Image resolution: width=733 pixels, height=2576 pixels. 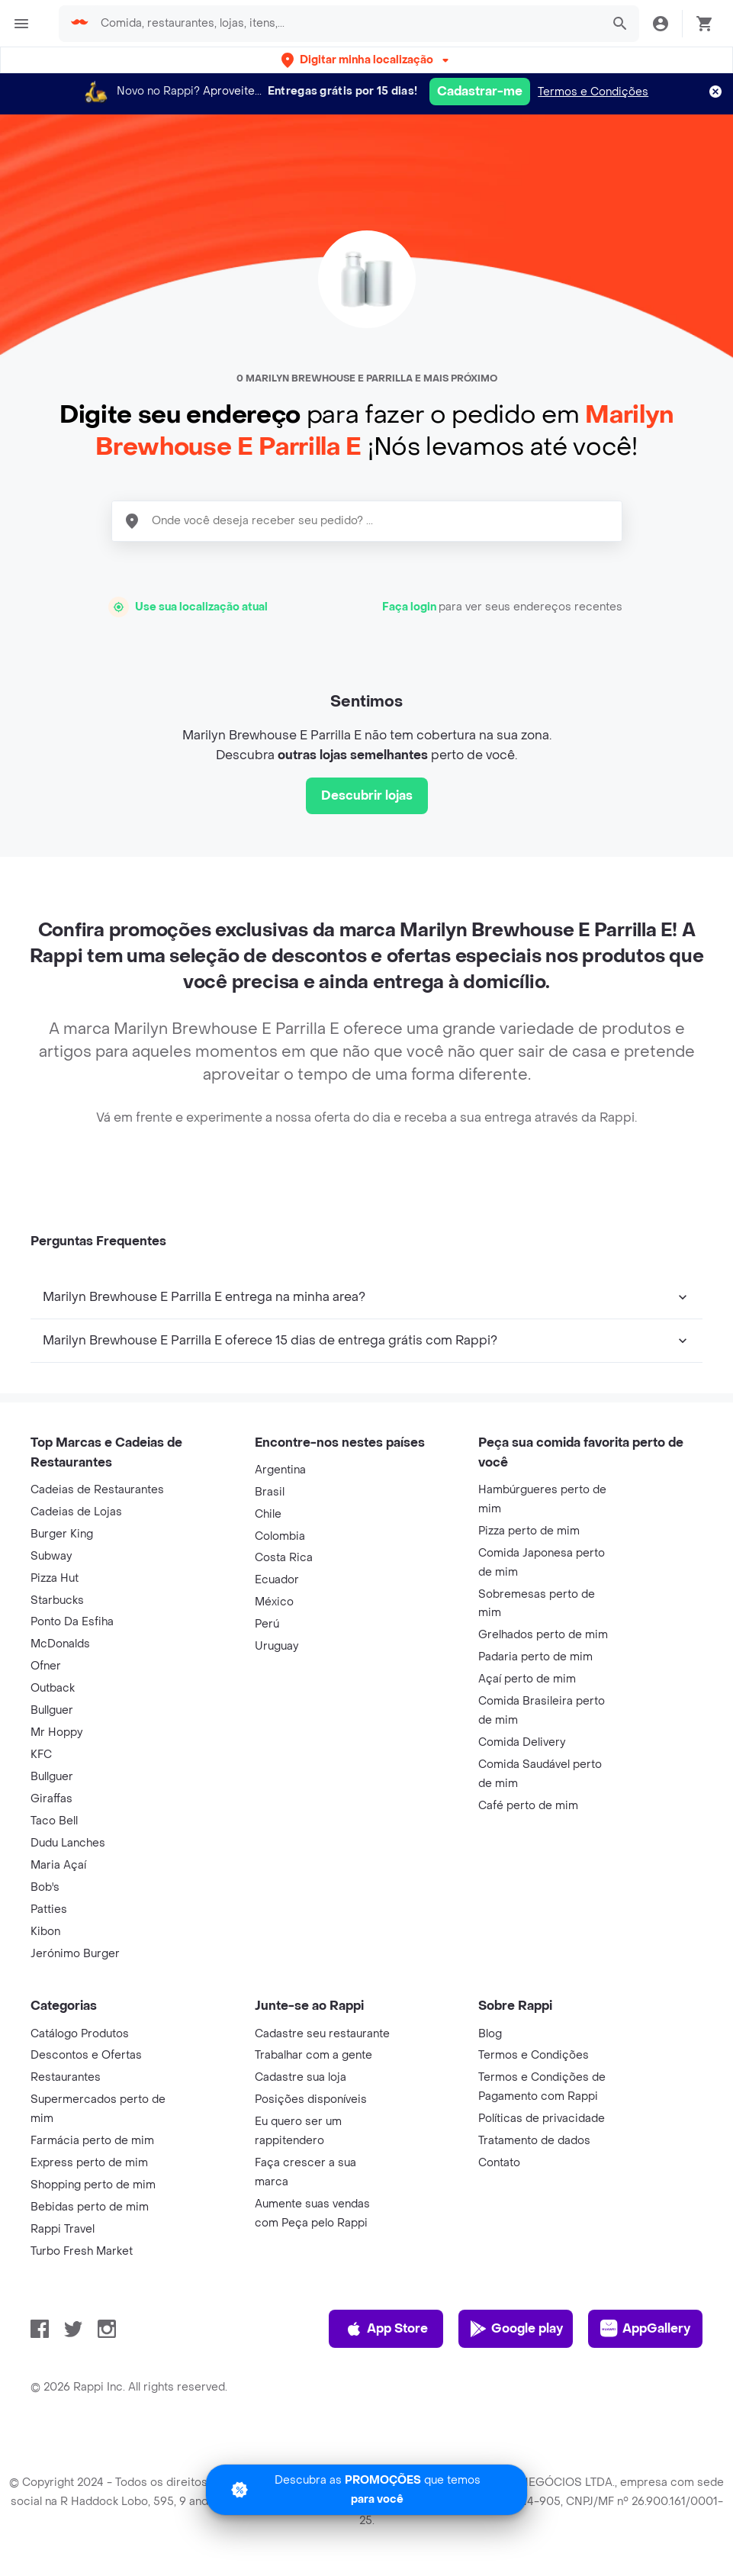 I want to click on Posições disponíveis, so click(x=311, y=2099).